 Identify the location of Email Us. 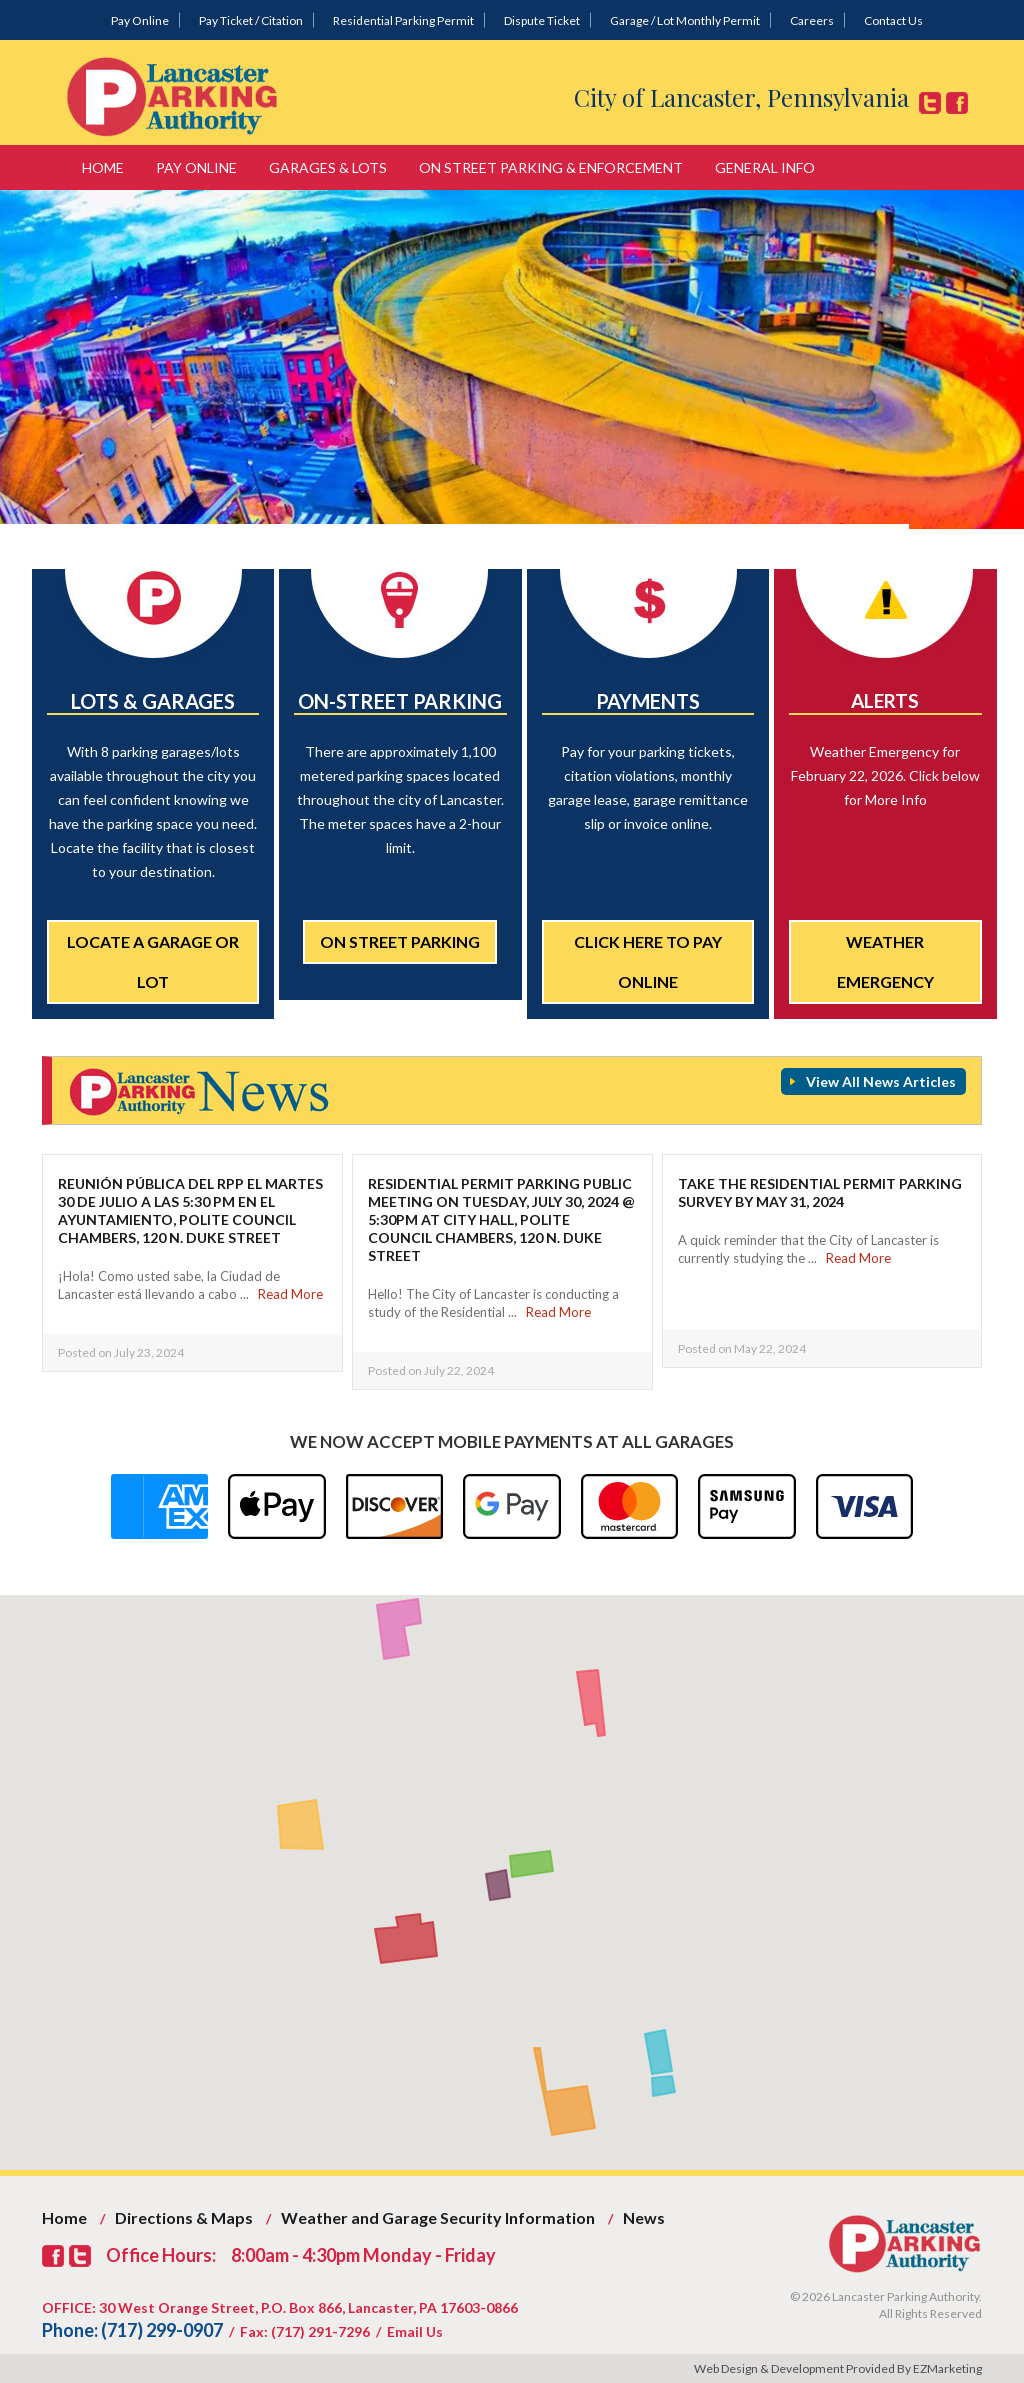
(415, 2331).